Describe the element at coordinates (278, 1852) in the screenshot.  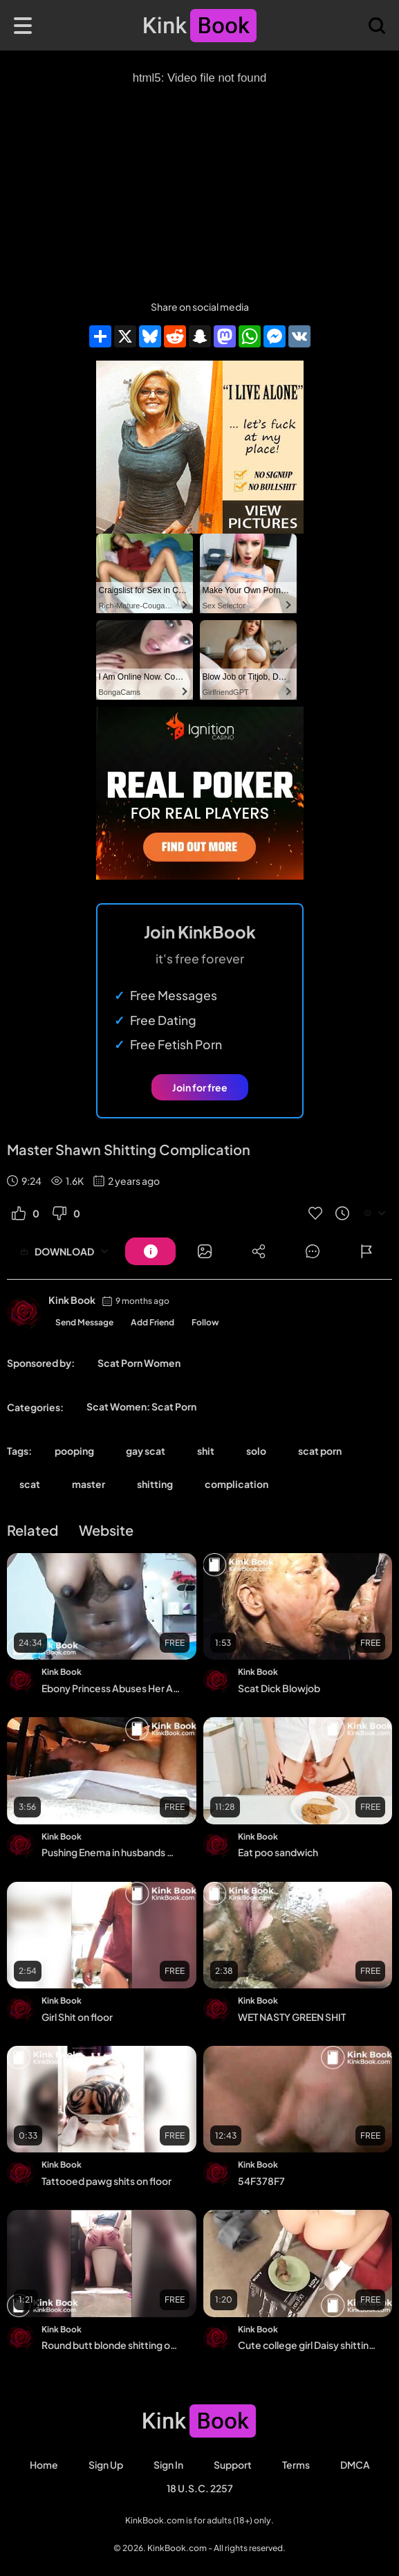
I see `Eat poo sandwich` at that location.